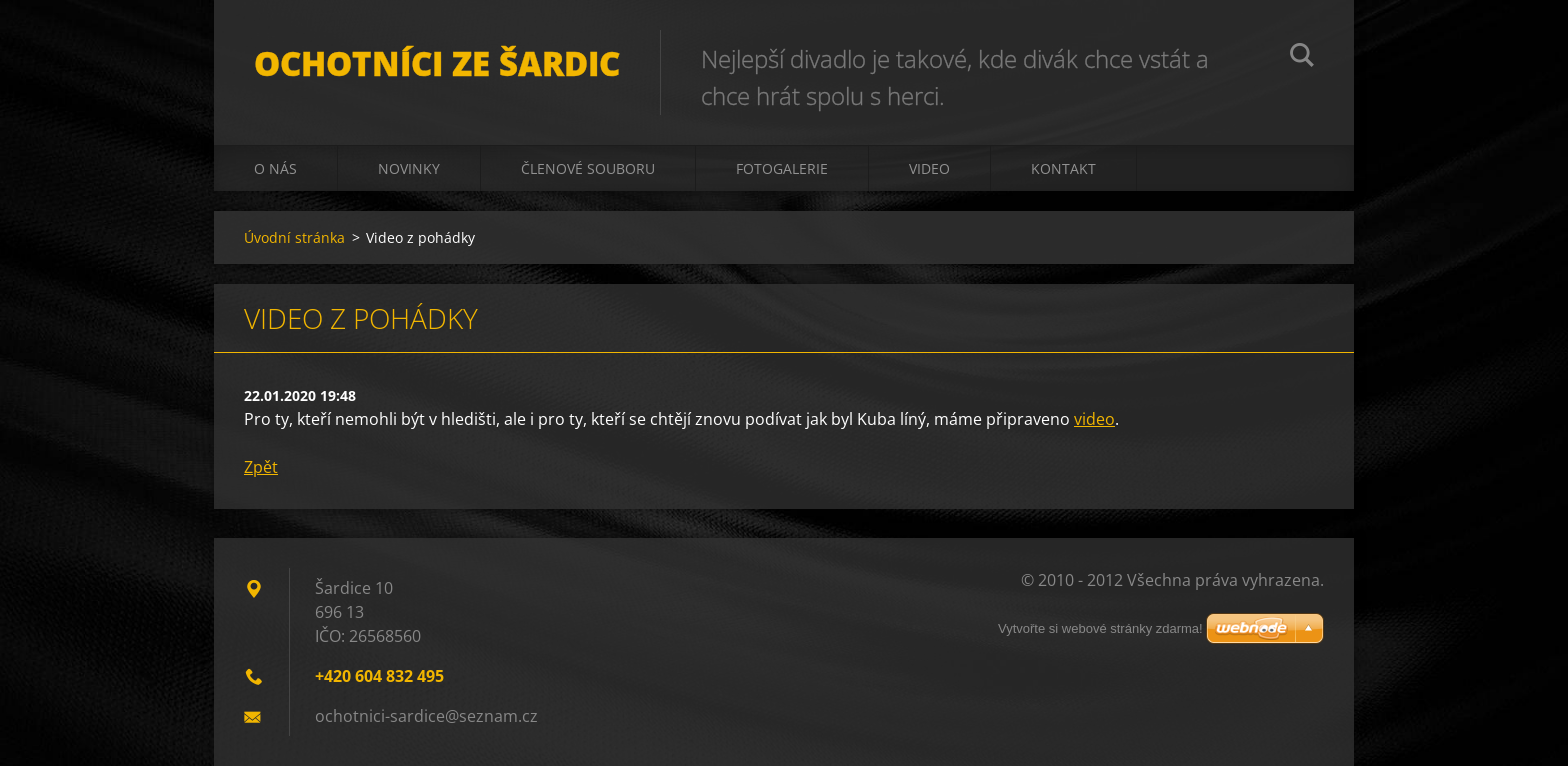 The height and width of the screenshot is (766, 1568). I want to click on Členové souboru, so click(588, 168).